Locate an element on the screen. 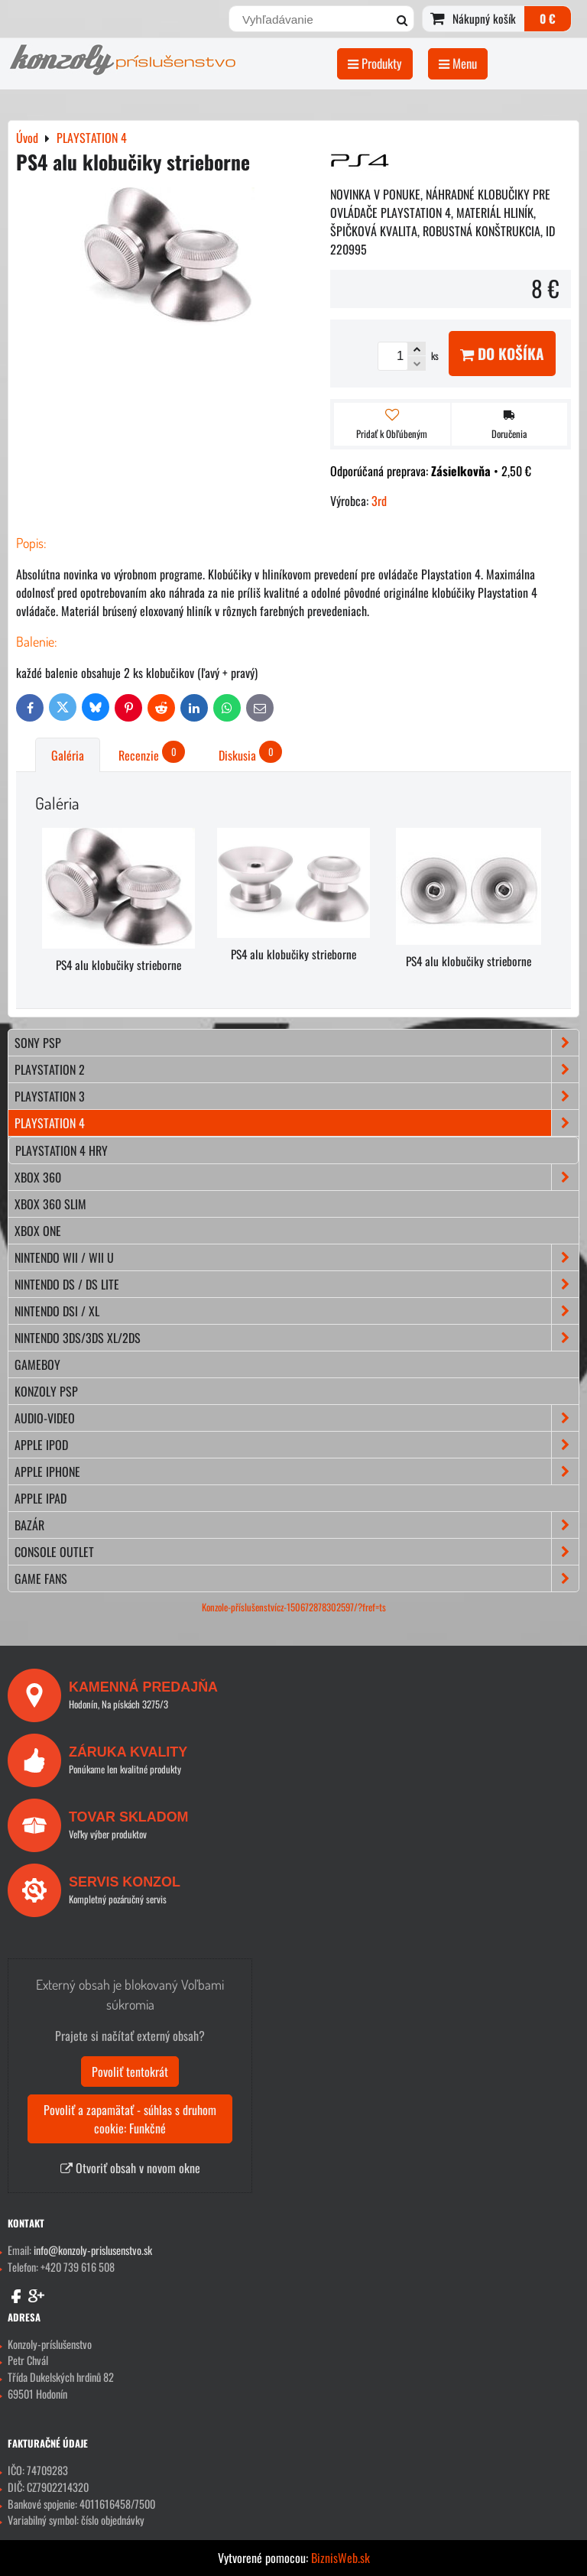  Konzole-příslušenstvícz-150672878302597/?fref=ts is located at coordinates (294, 1607).